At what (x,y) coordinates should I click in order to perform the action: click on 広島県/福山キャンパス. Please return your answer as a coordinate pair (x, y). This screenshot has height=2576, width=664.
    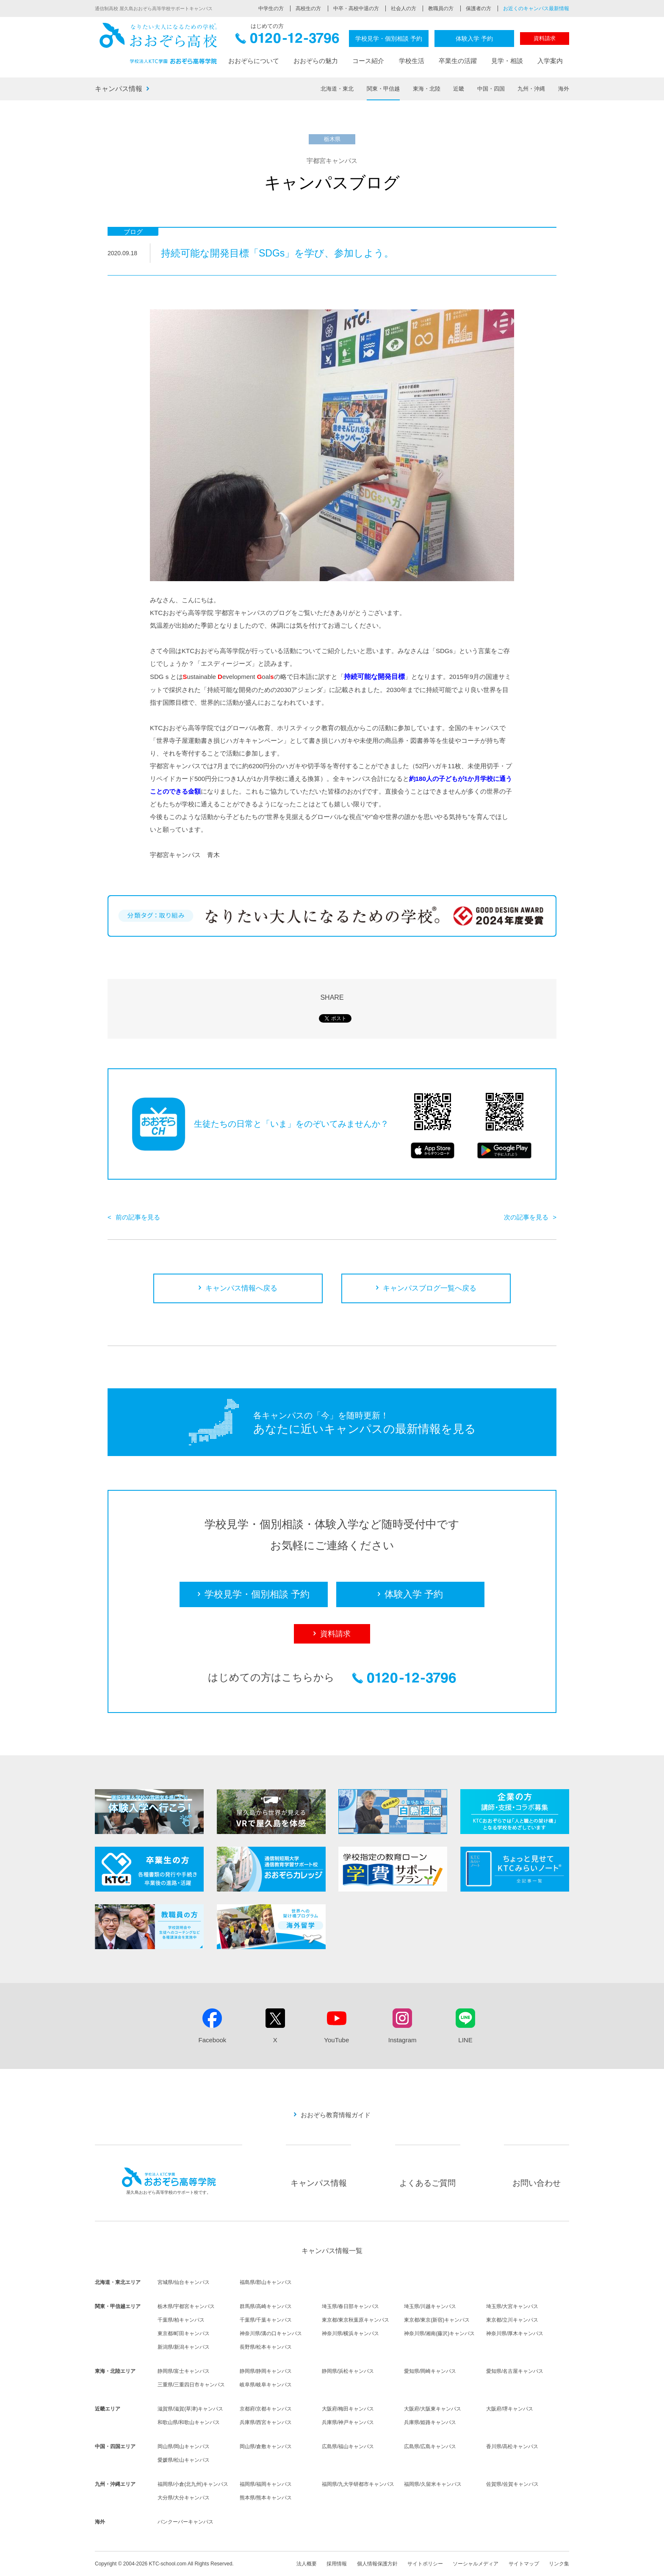
    Looking at the image, I should click on (348, 2446).